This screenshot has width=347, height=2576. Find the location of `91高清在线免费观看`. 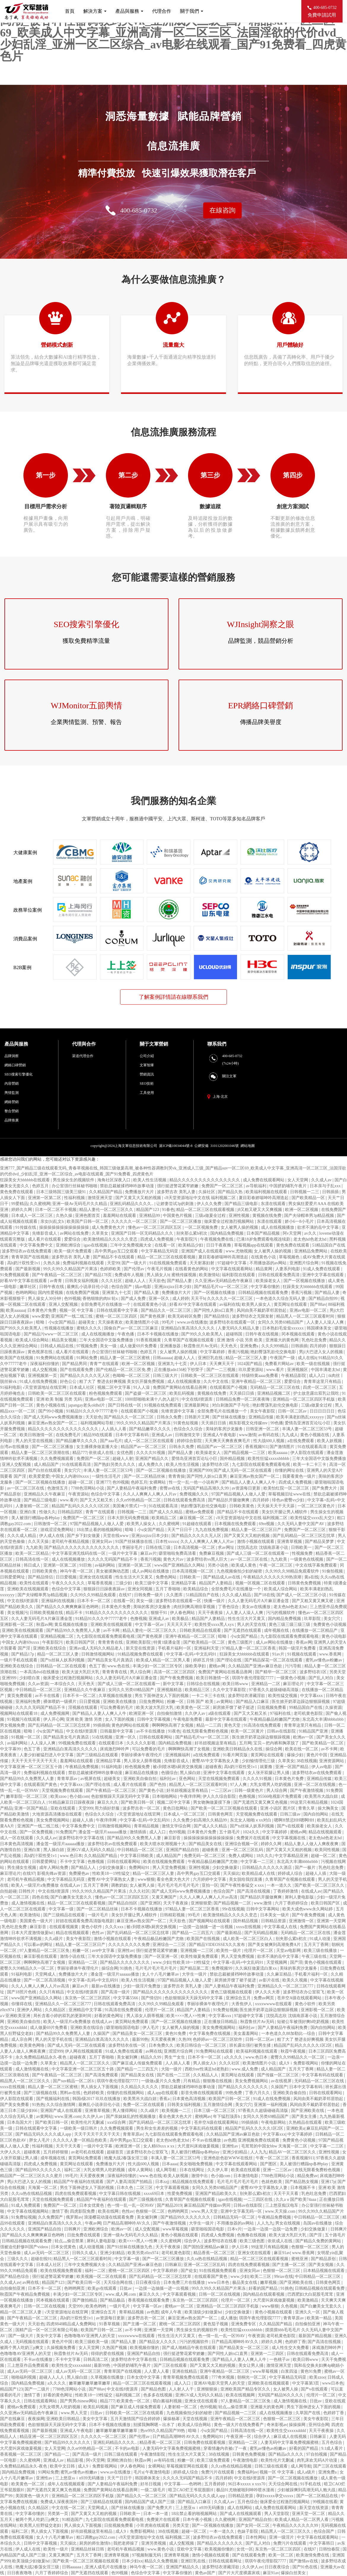

91高清在线免费观看 is located at coordinates (262, 1725).